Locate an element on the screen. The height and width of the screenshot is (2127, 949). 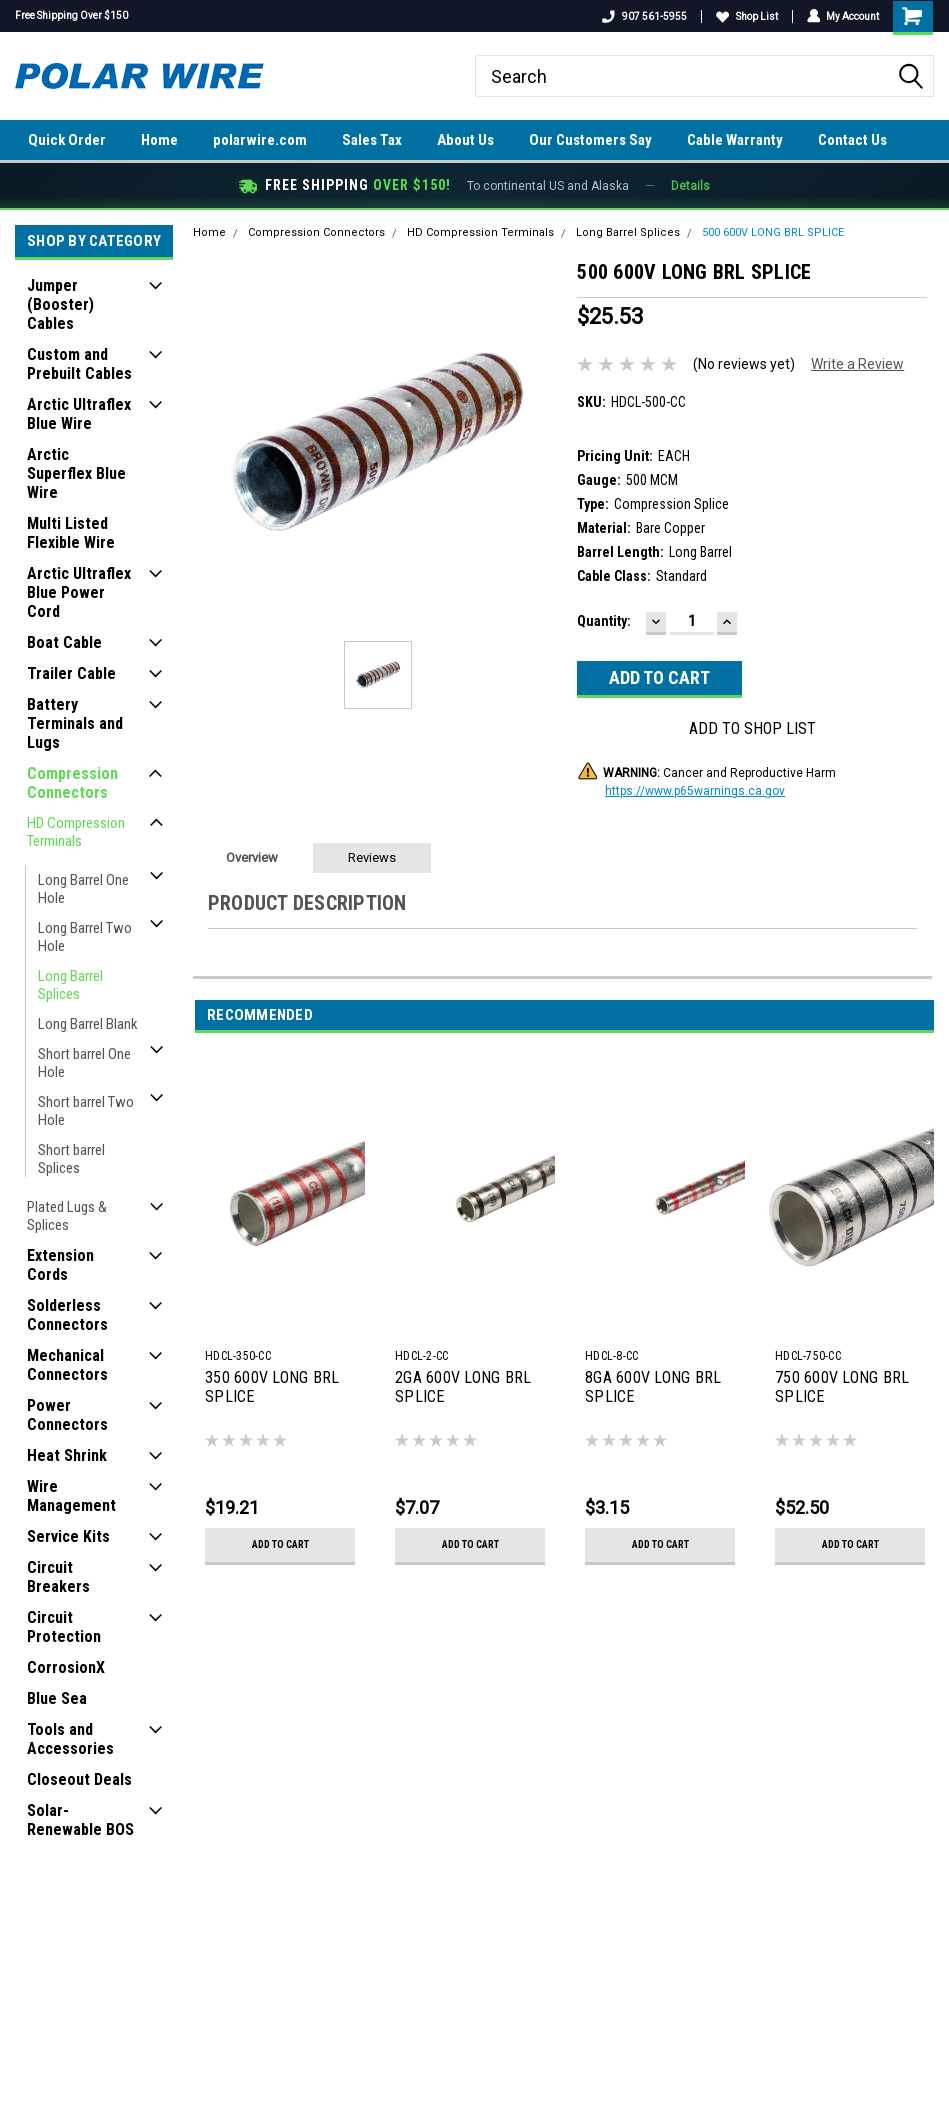
Tools and Accessories is located at coordinates (70, 1739).